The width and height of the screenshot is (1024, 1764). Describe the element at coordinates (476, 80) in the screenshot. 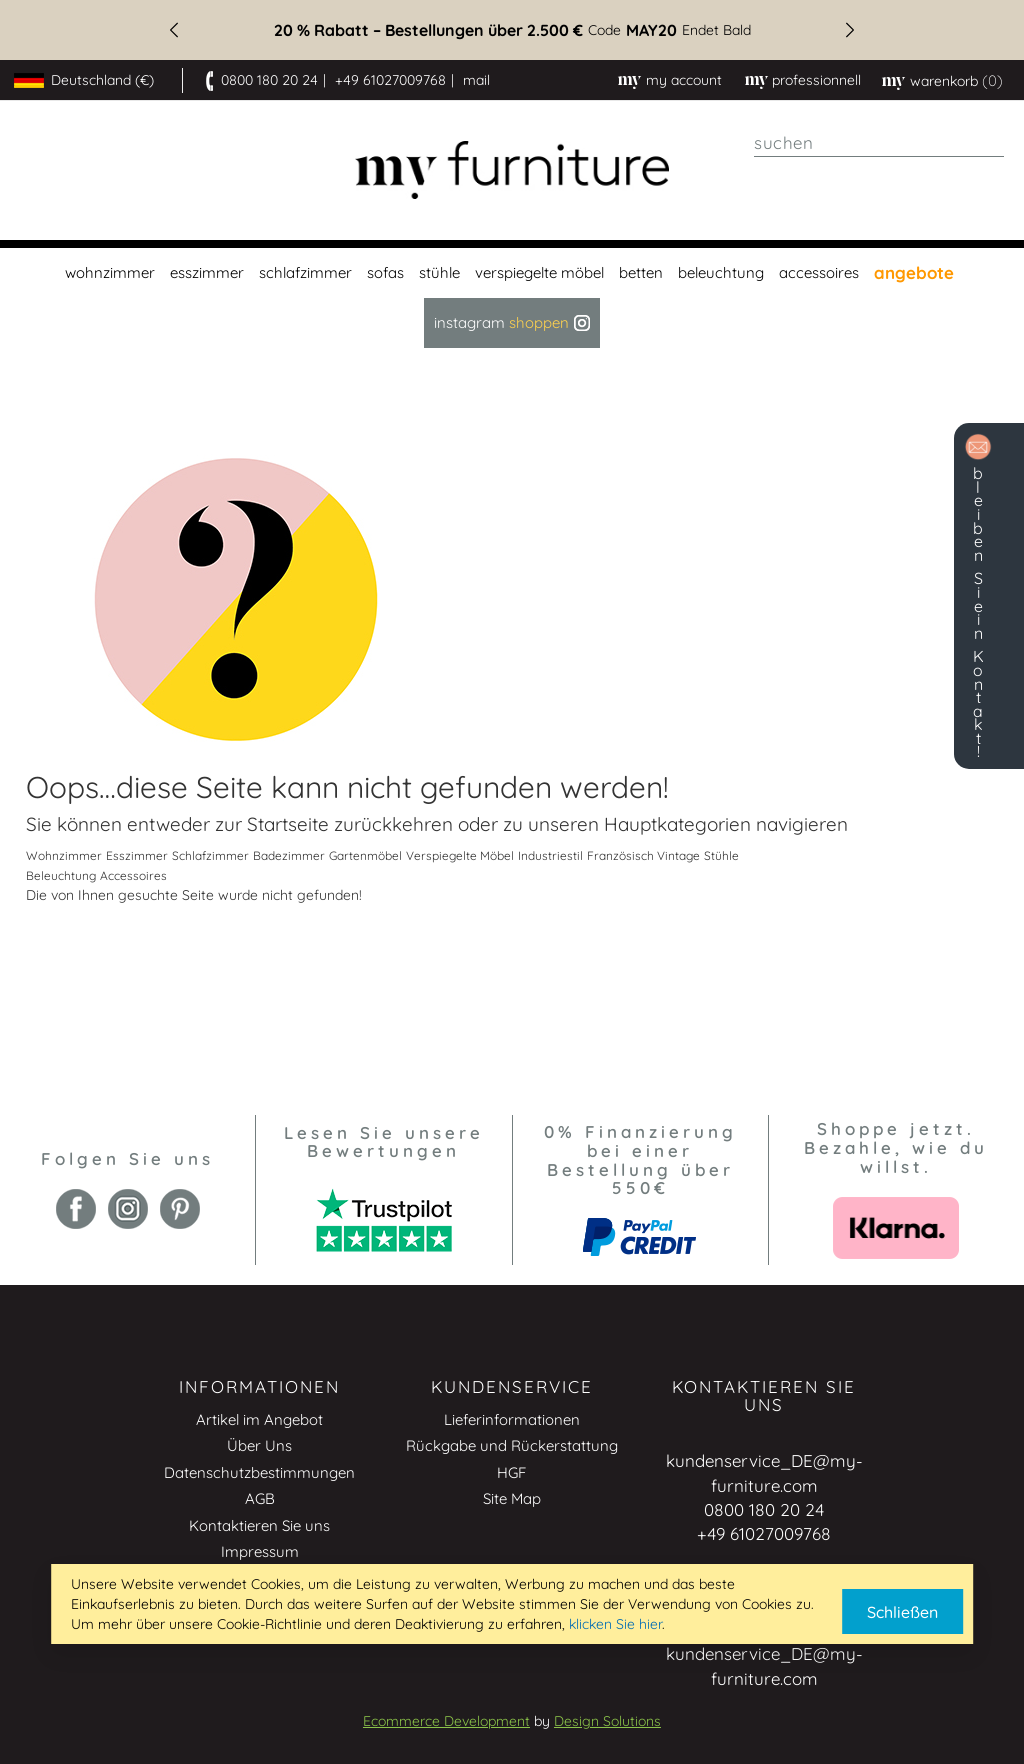

I see `mail` at that location.